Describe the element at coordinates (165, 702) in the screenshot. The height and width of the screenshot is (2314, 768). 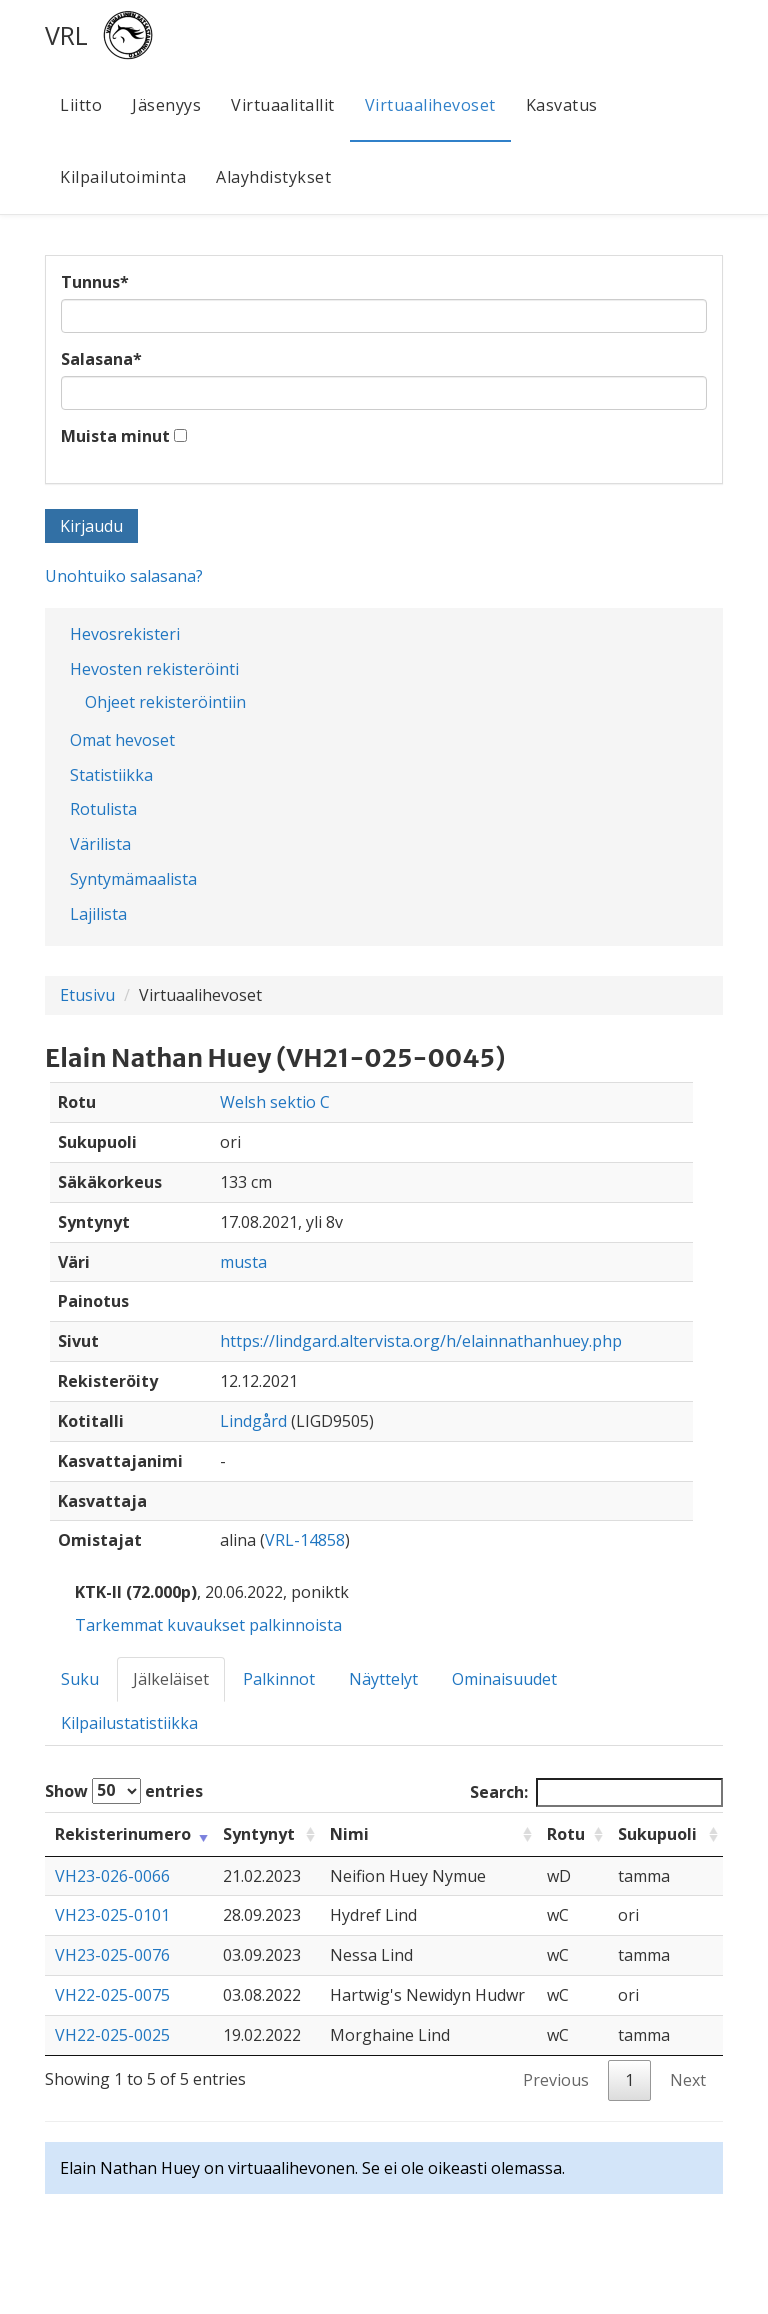
I see `Ohjeet rekisteröintiin` at that location.